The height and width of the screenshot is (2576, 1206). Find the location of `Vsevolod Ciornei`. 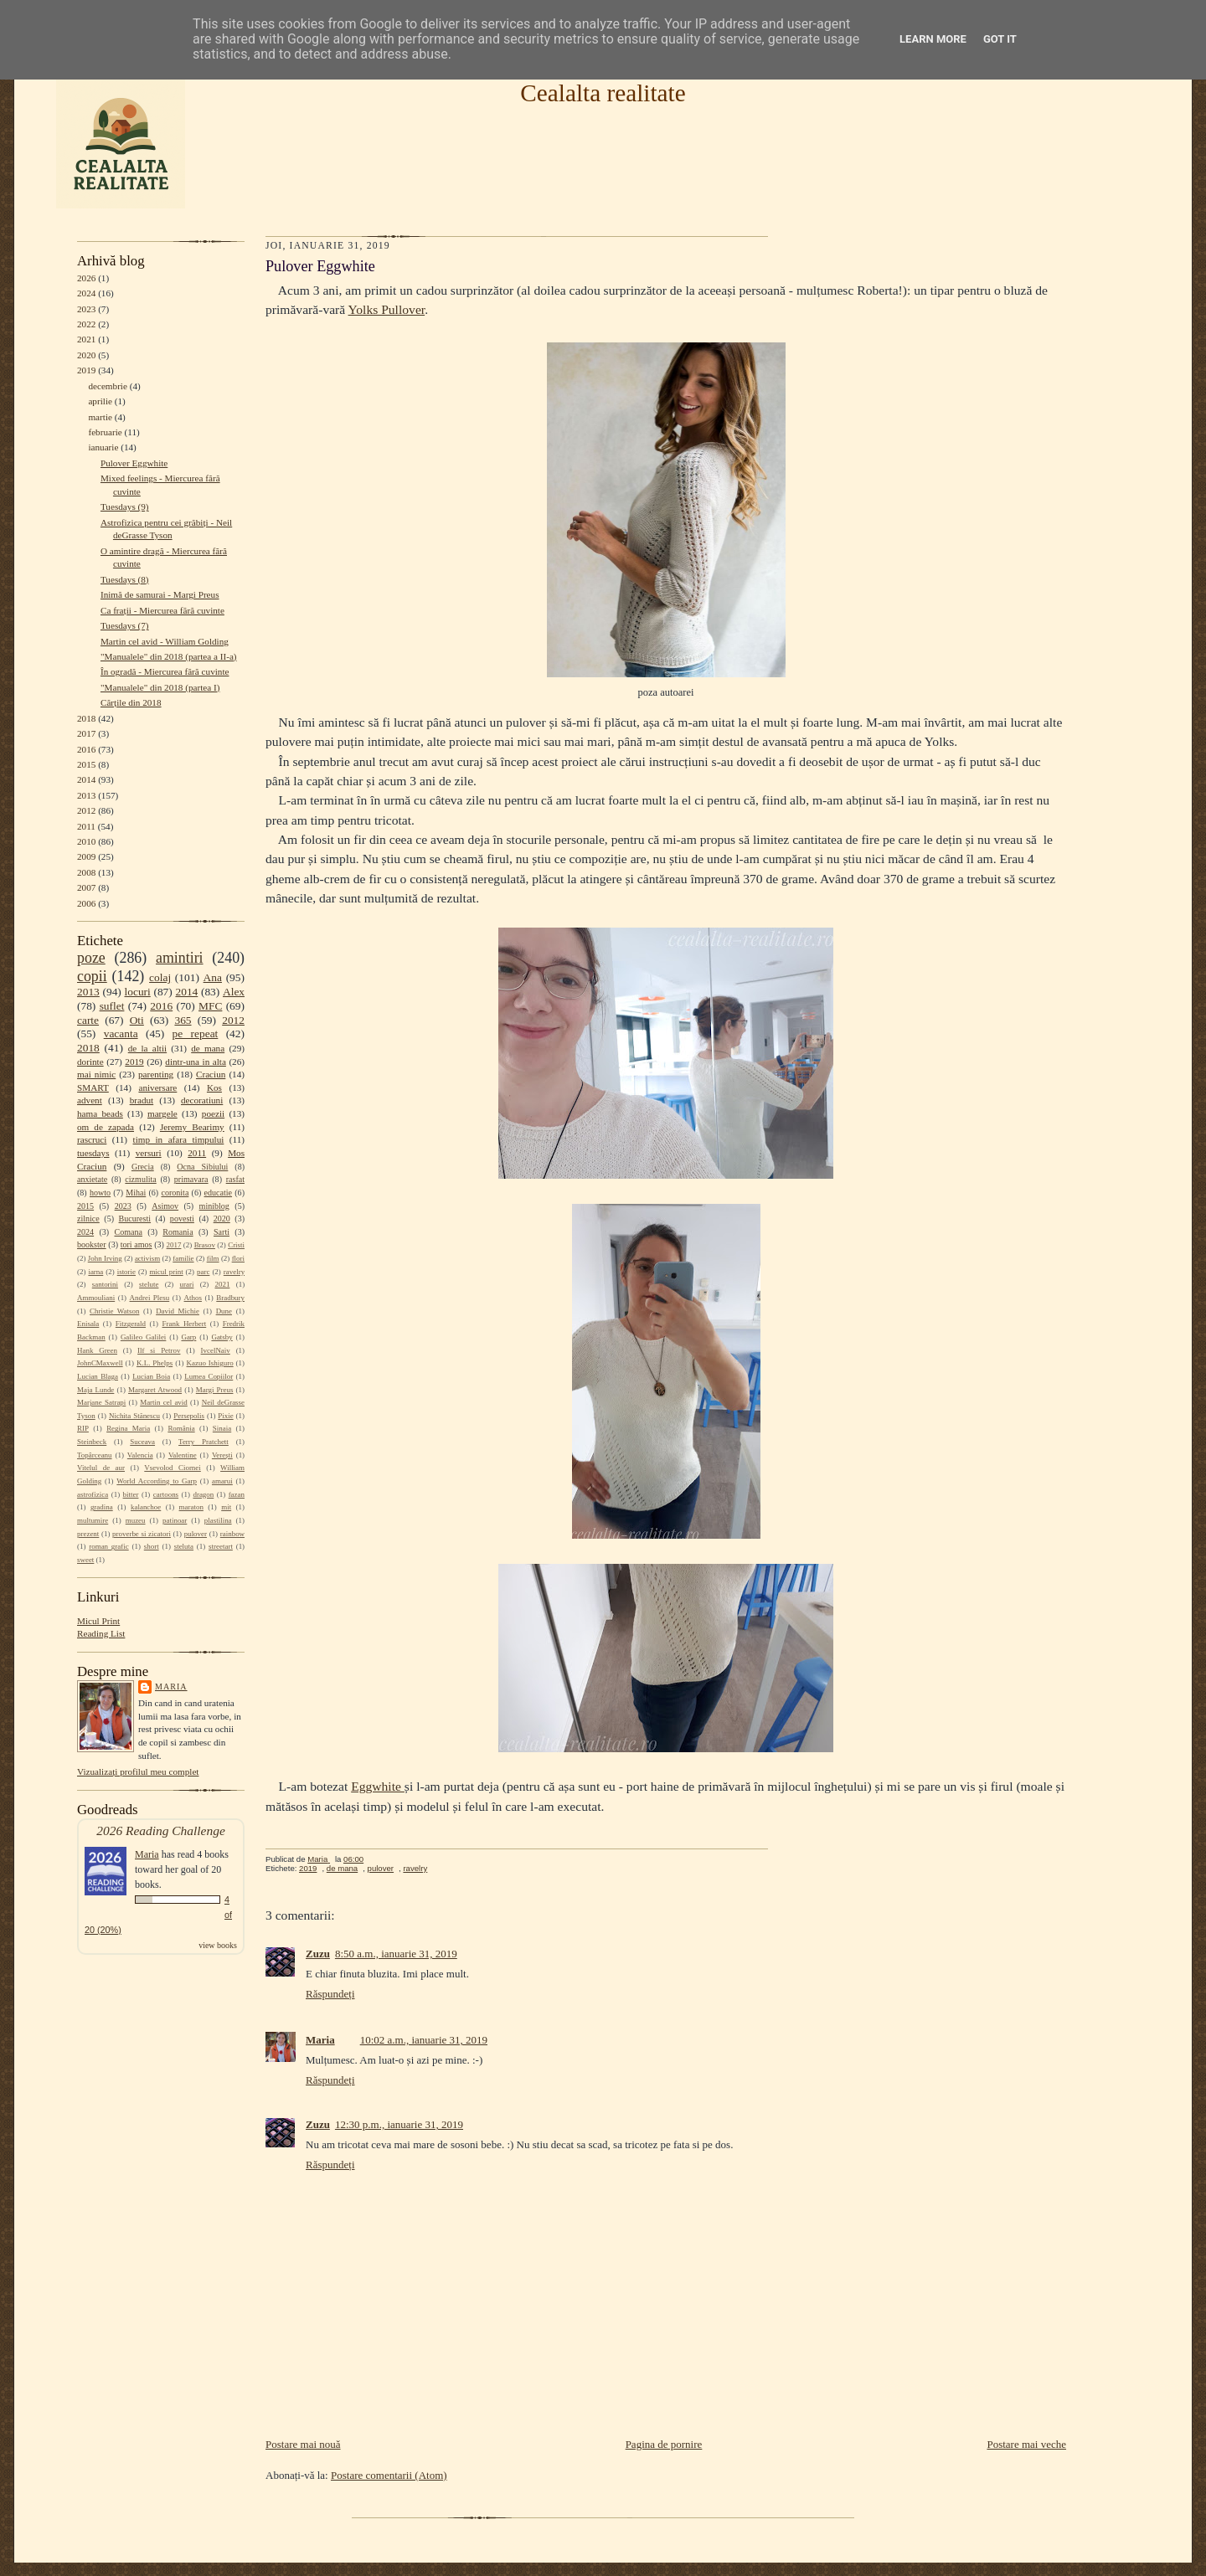

Vsevolod Ciornei is located at coordinates (172, 1467).